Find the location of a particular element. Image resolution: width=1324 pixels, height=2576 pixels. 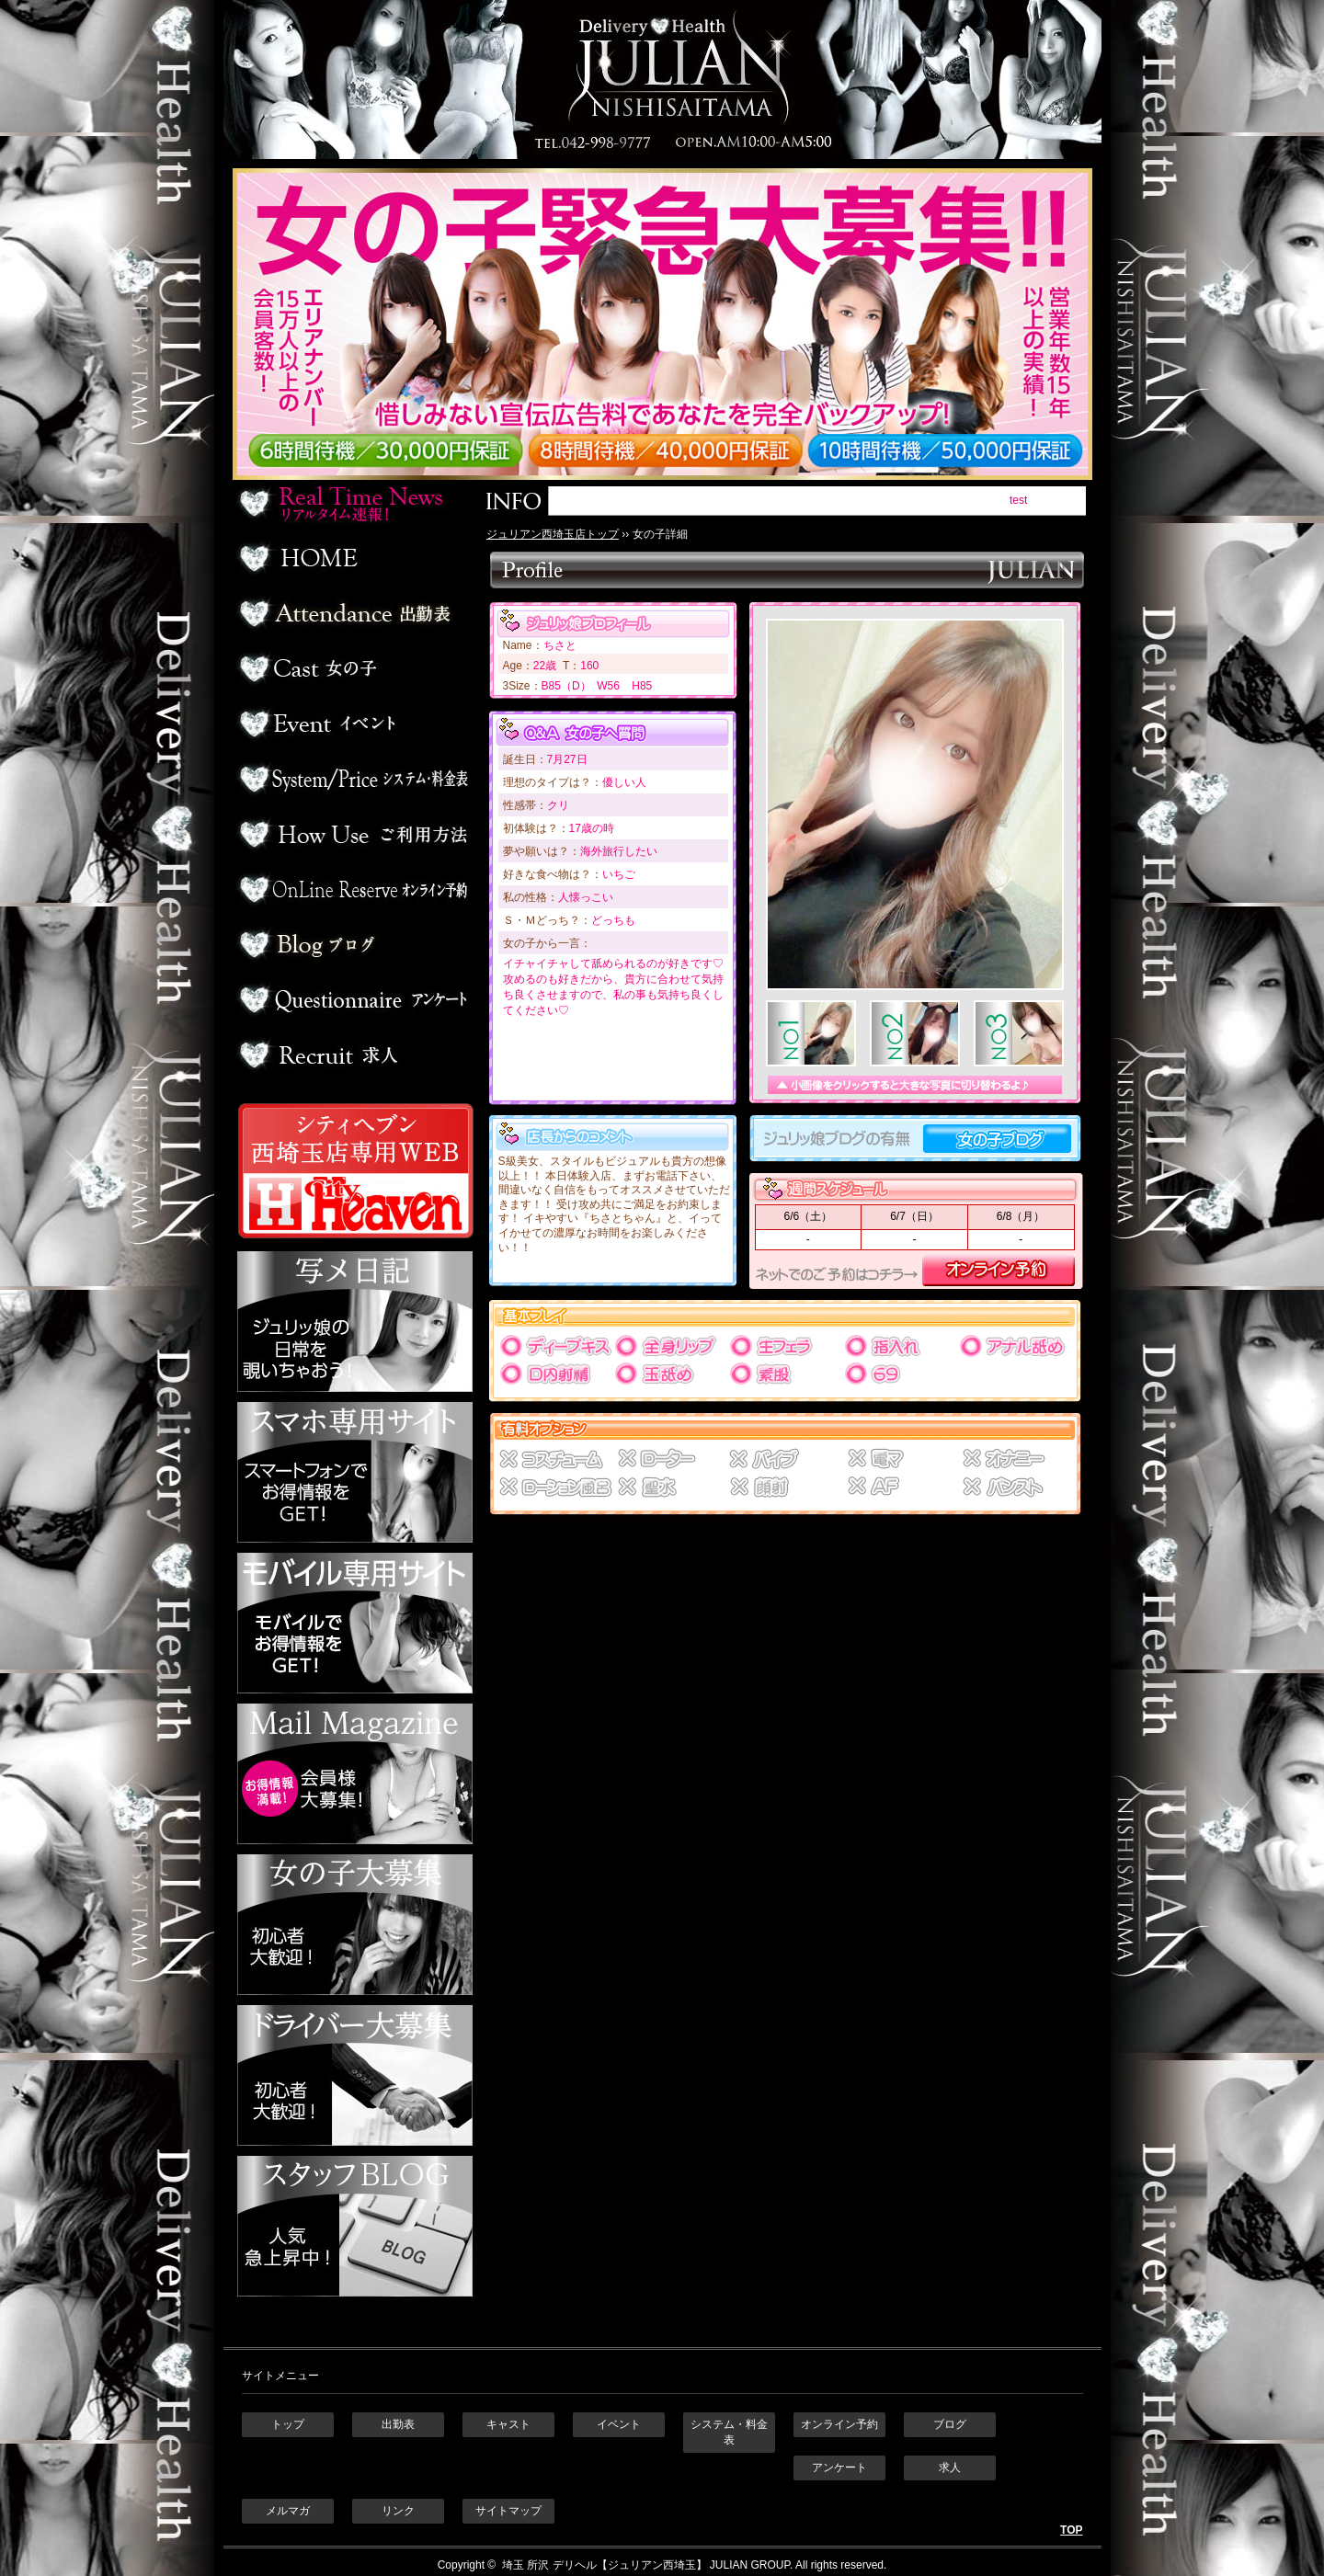

オンライン予約 is located at coordinates (353, 889).